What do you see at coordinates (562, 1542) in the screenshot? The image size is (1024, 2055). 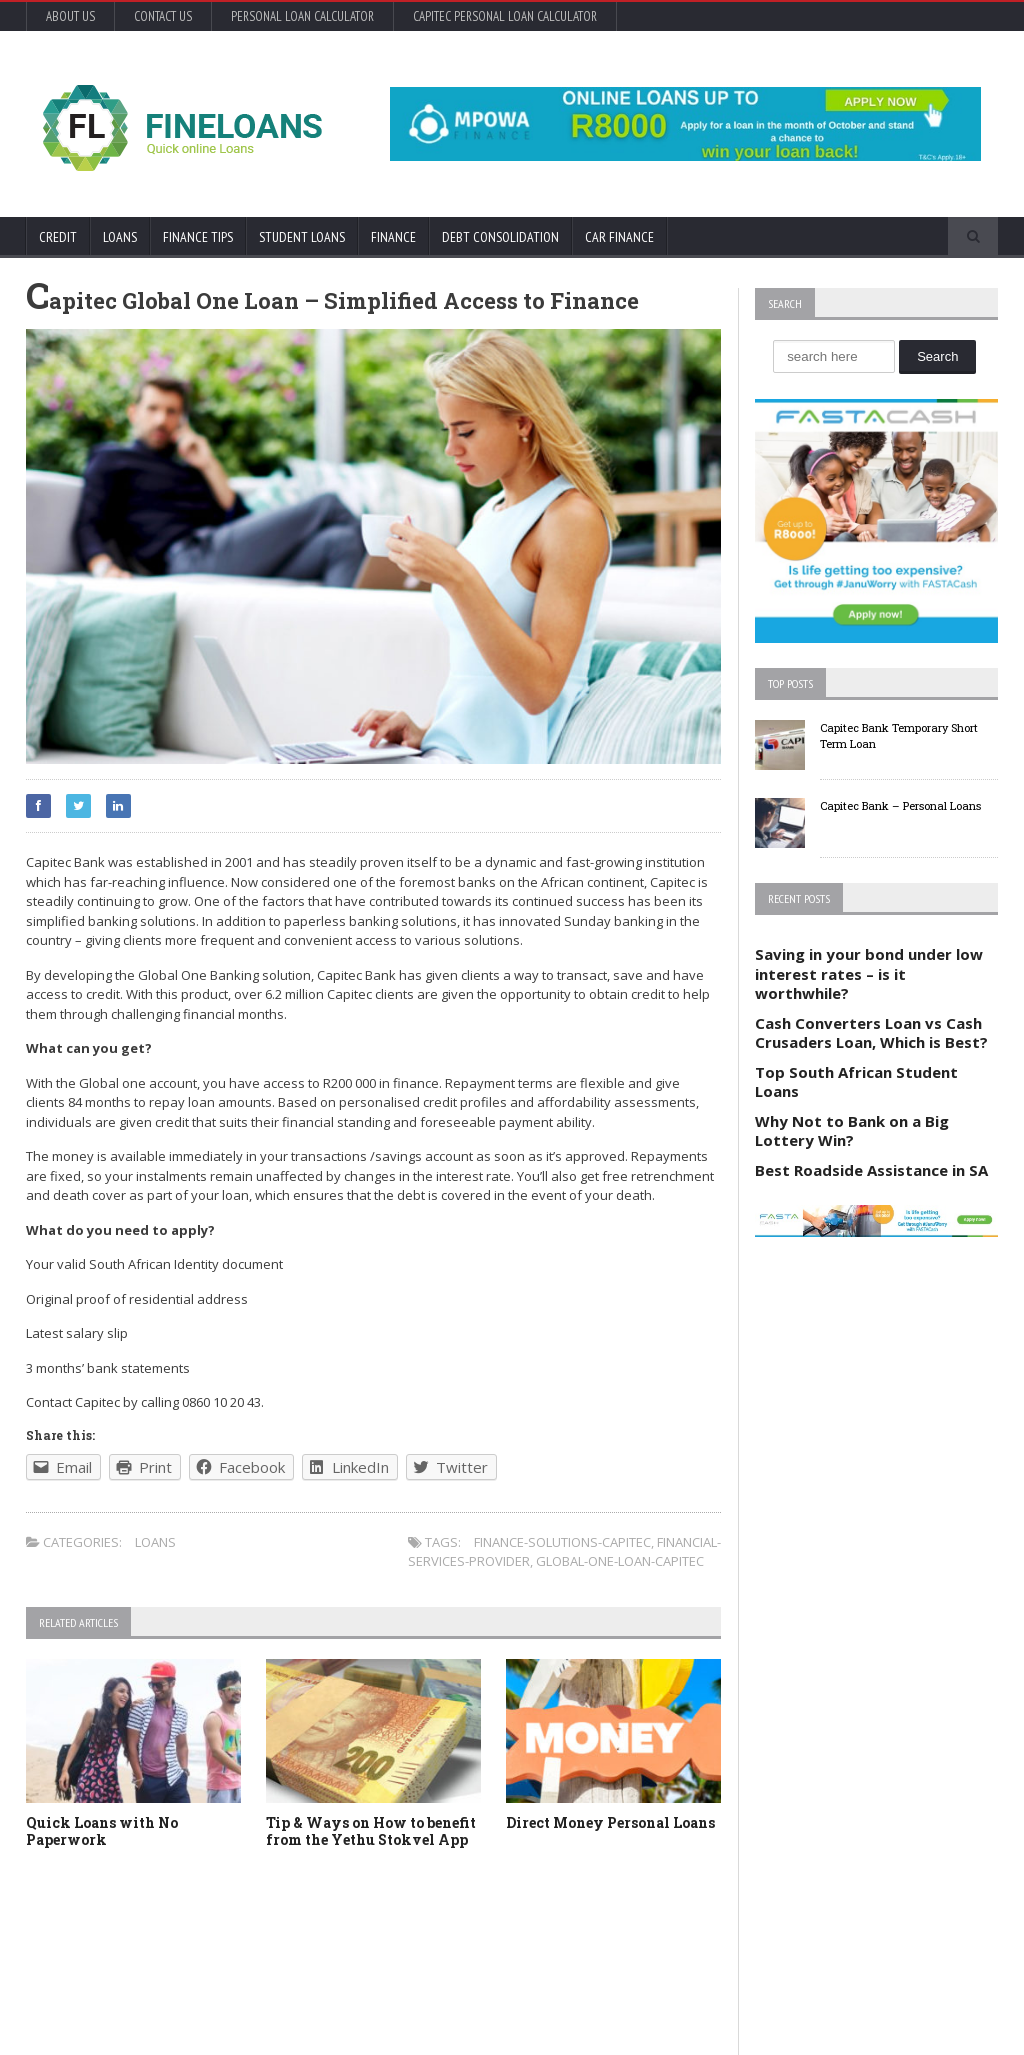 I see `finance-solutions-capitec` at bounding box center [562, 1542].